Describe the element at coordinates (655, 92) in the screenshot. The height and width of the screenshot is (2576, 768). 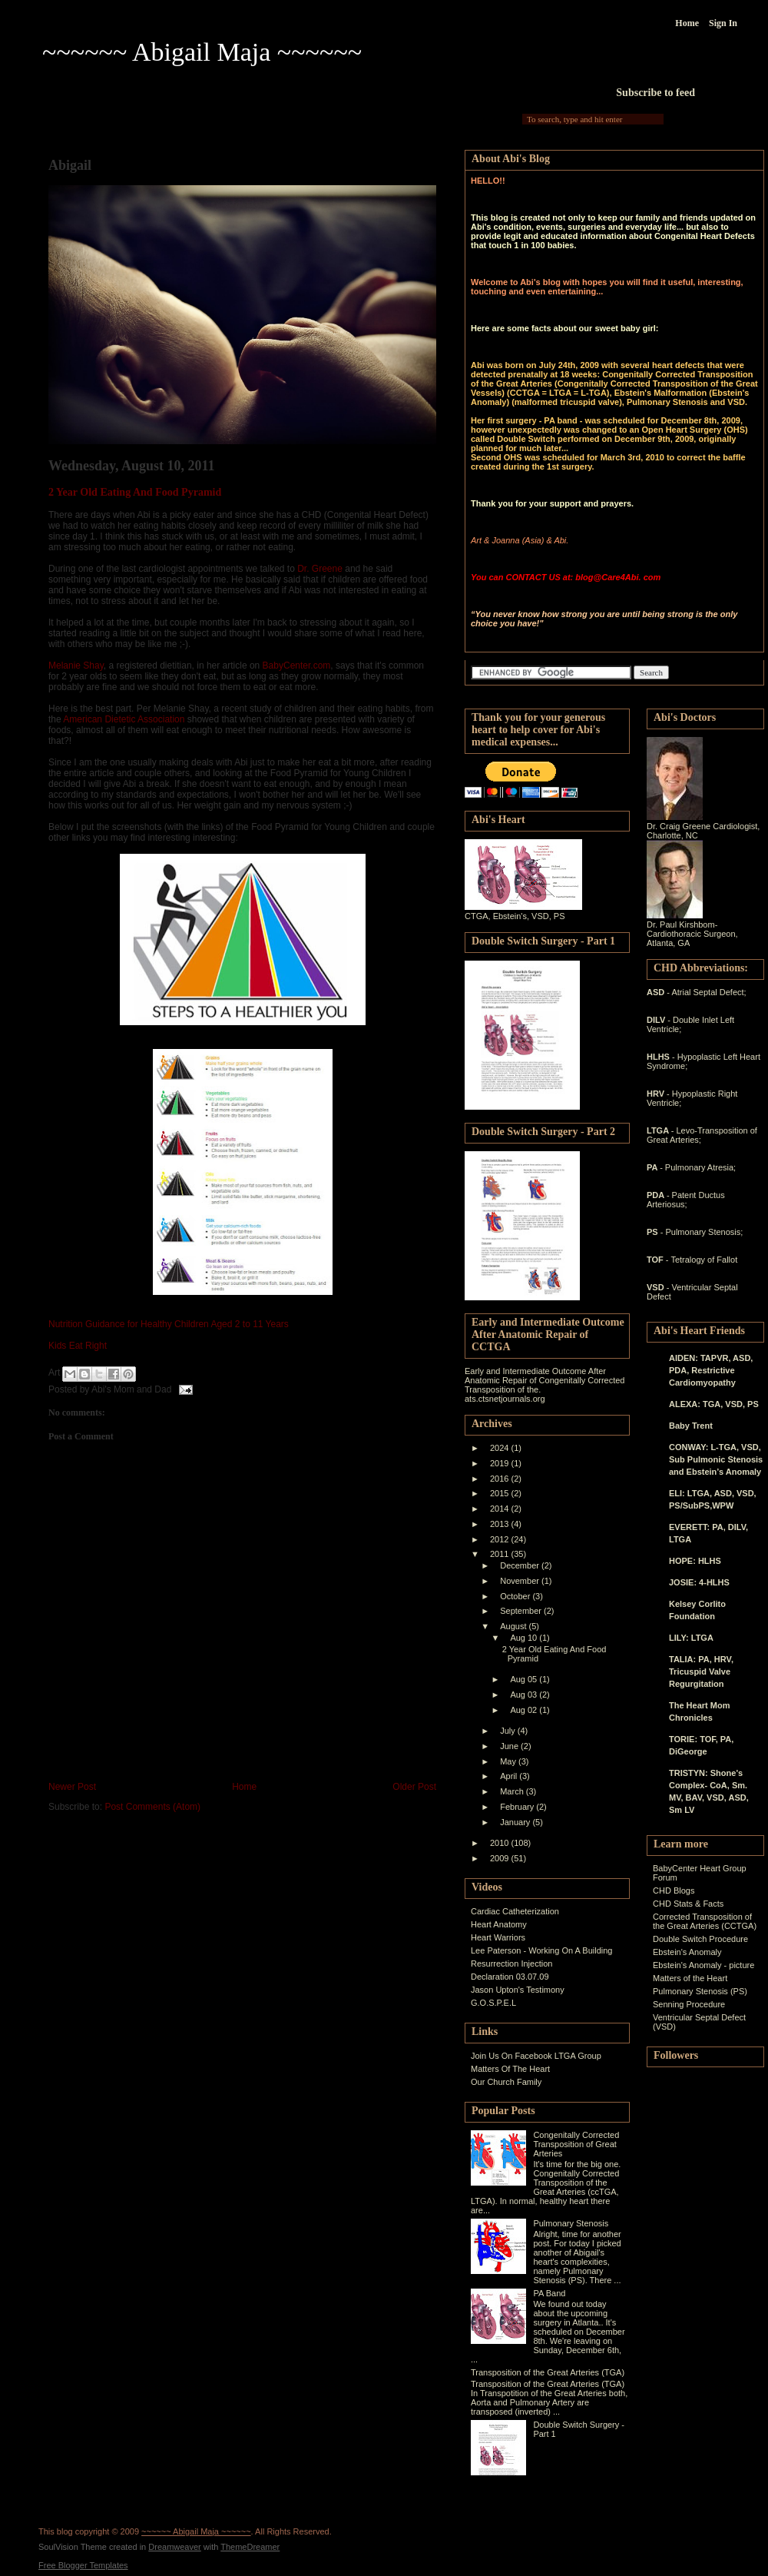
I see `Subscribe to feed` at that location.